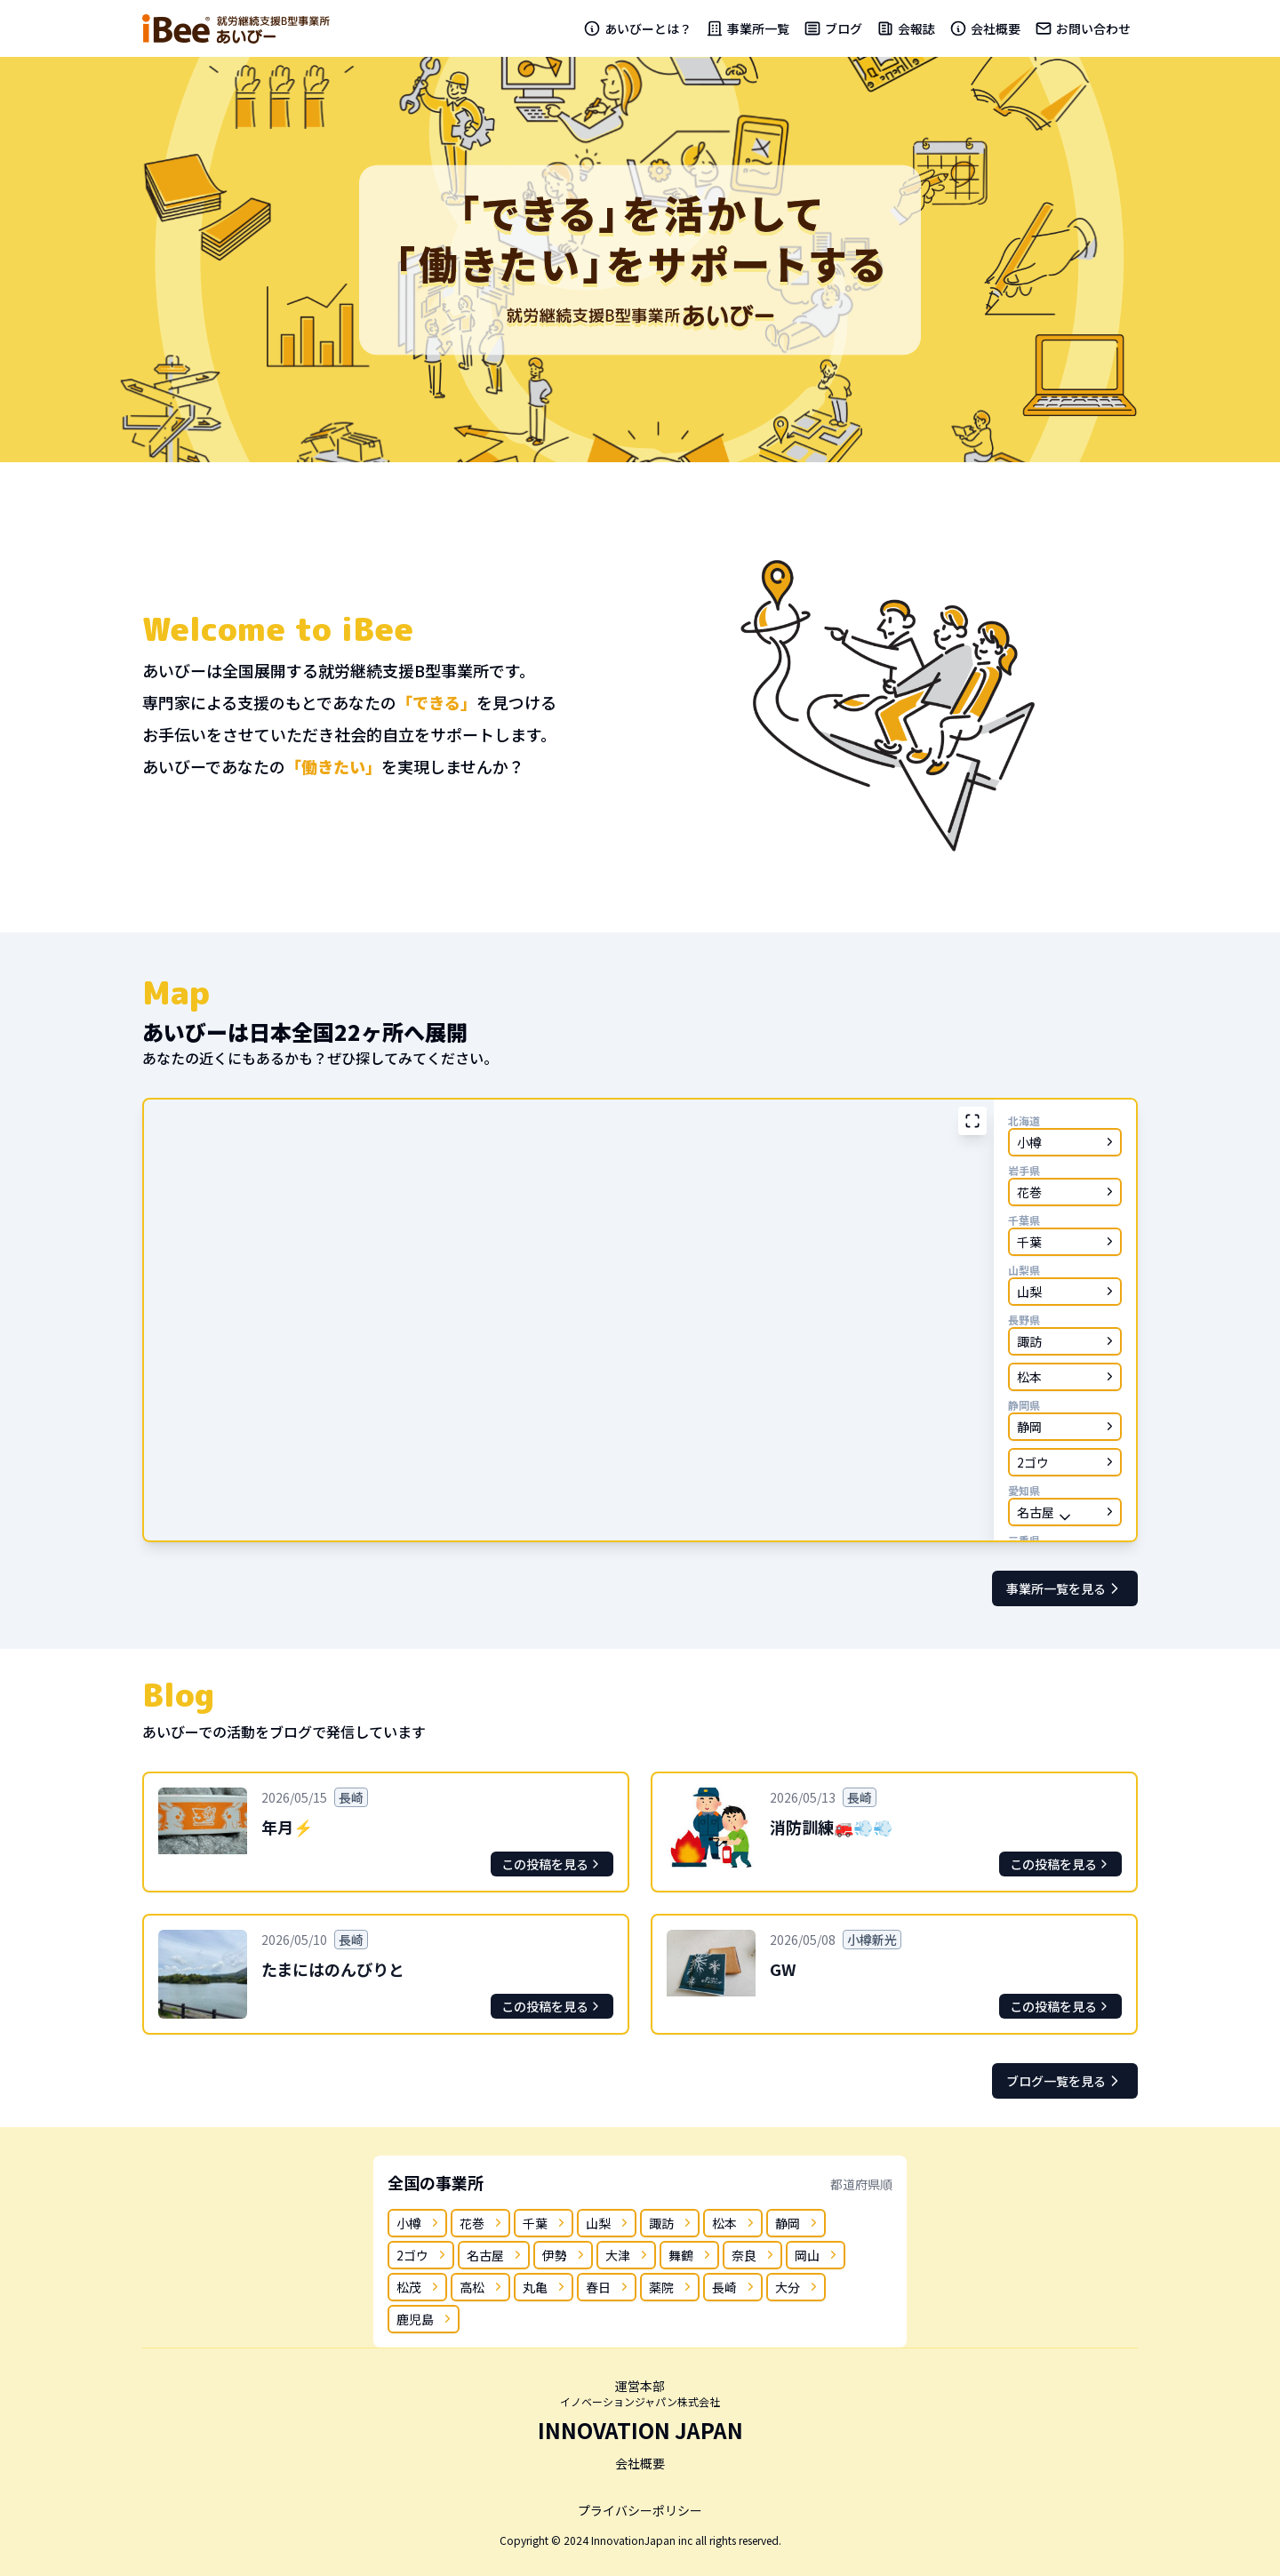  What do you see at coordinates (419, 2223) in the screenshot?
I see `小樽` at bounding box center [419, 2223].